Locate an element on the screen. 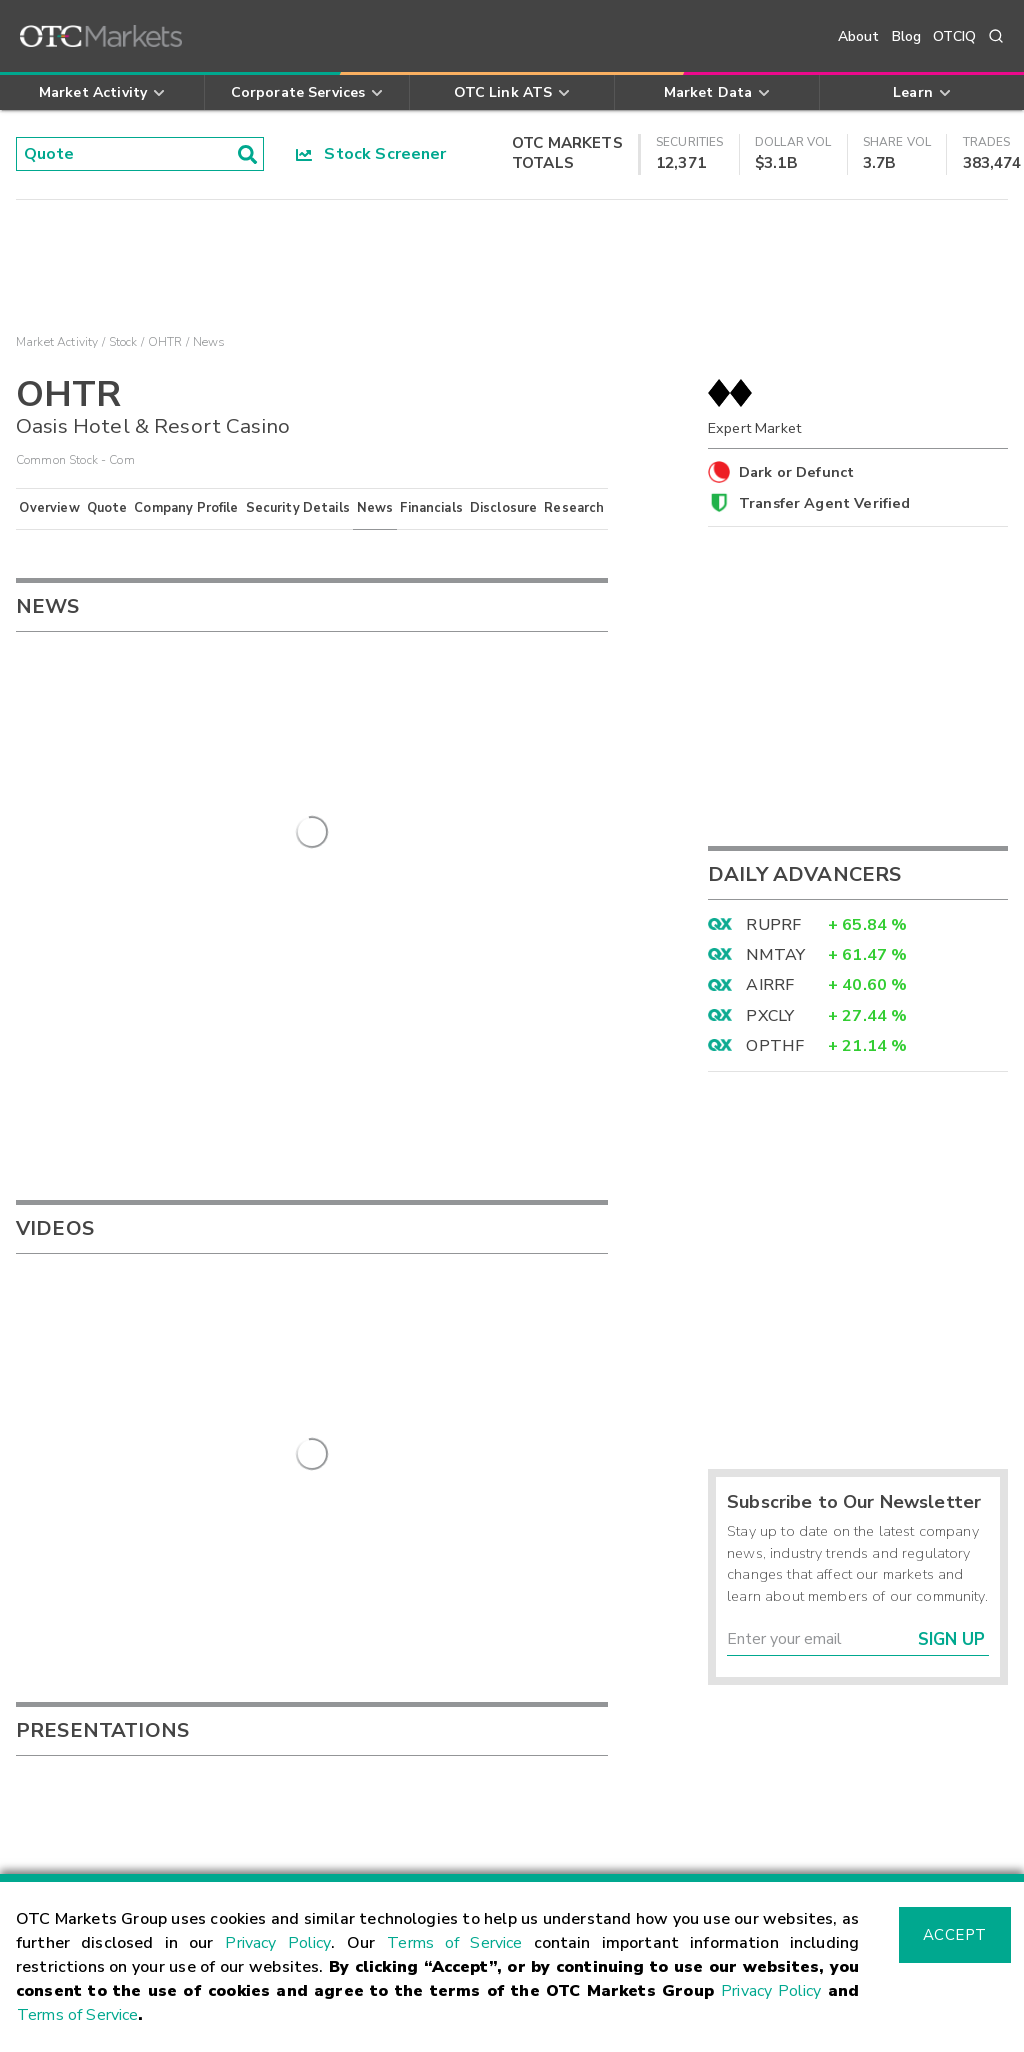 This screenshot has height=2052, width=1024. Blog is located at coordinates (907, 36).